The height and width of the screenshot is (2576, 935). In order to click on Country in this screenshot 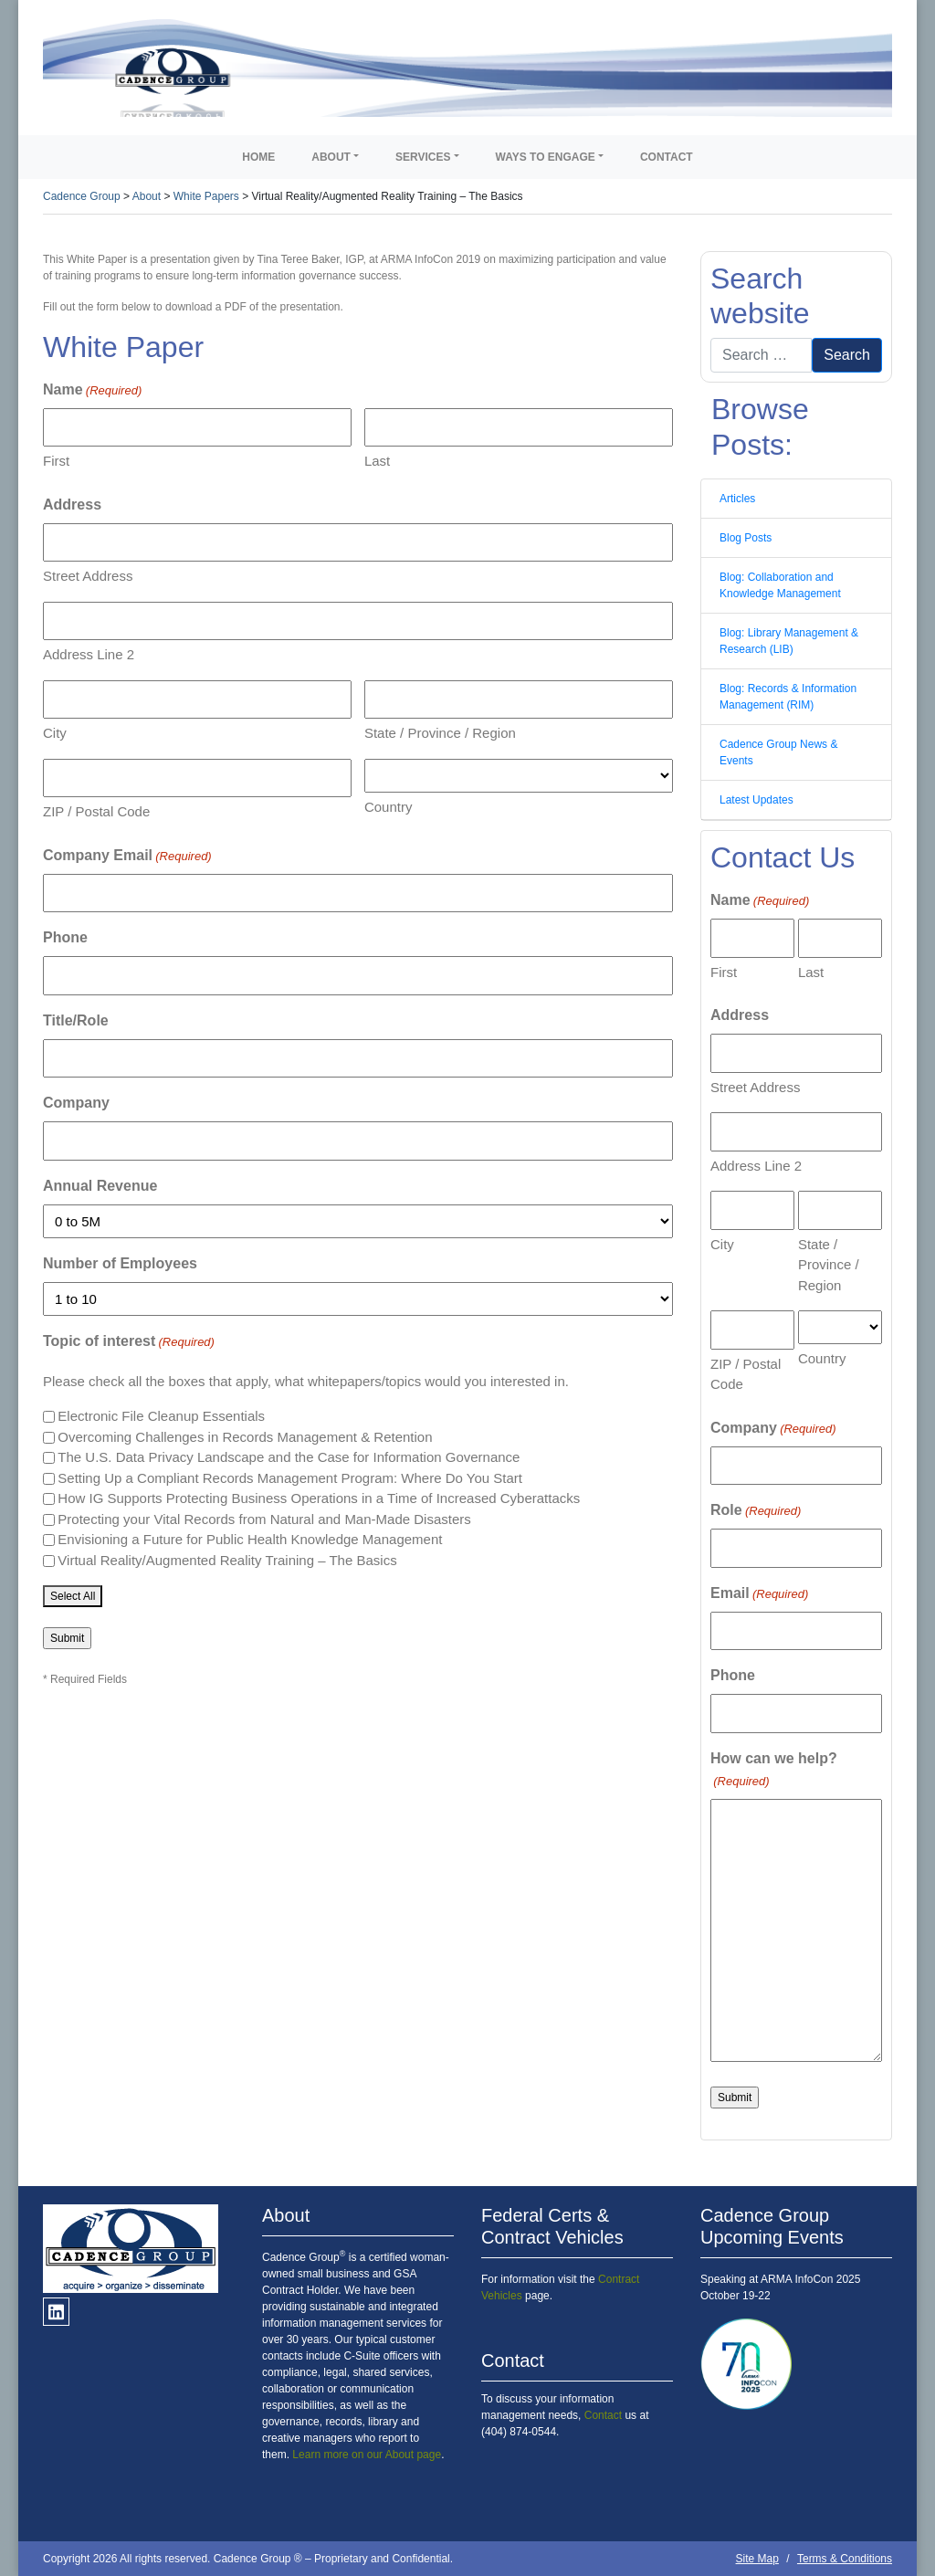, I will do `click(388, 807)`.